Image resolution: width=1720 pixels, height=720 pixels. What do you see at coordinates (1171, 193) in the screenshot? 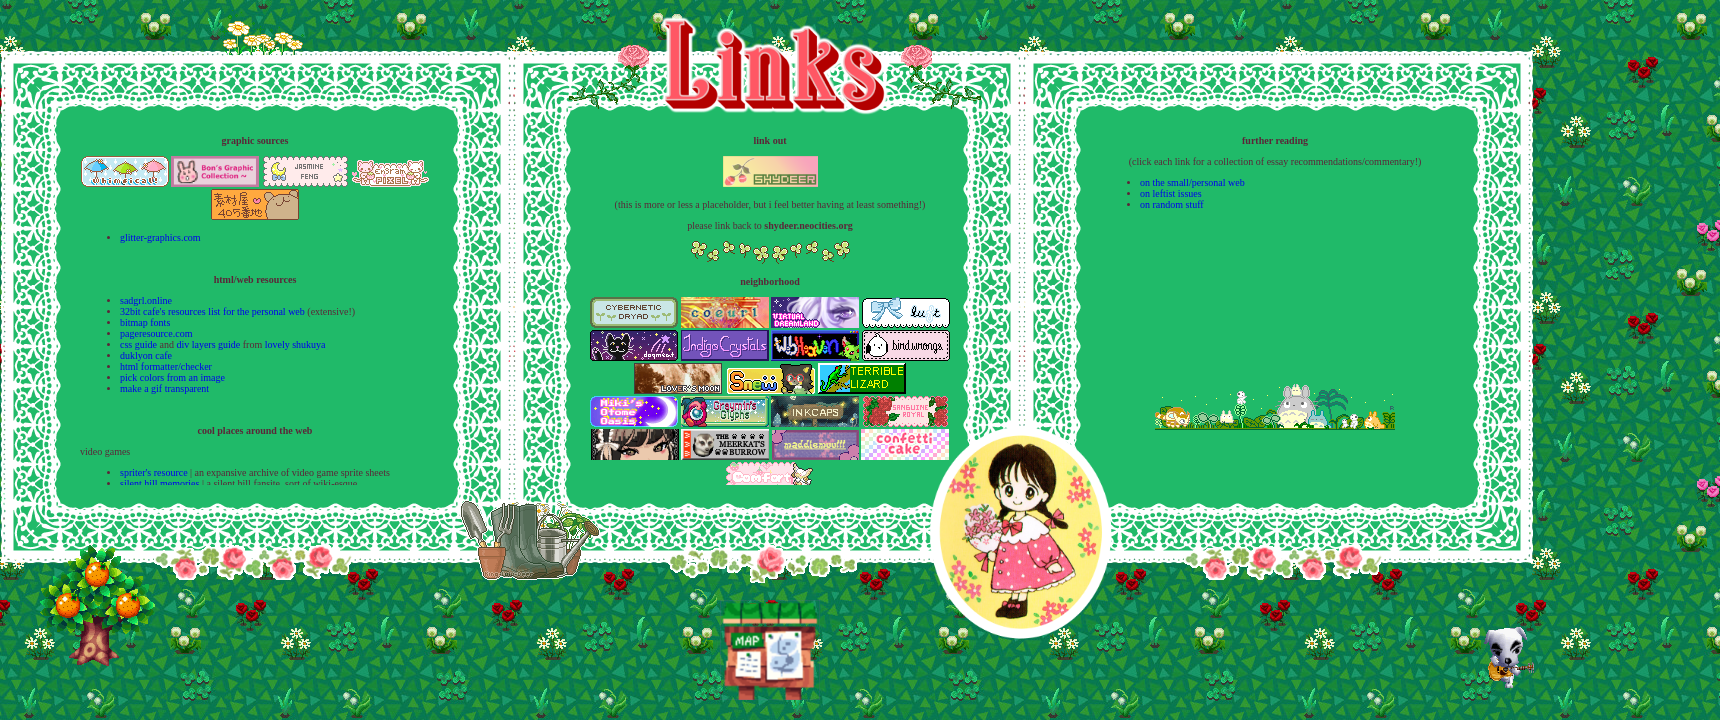
I see `on leftist issues` at bounding box center [1171, 193].